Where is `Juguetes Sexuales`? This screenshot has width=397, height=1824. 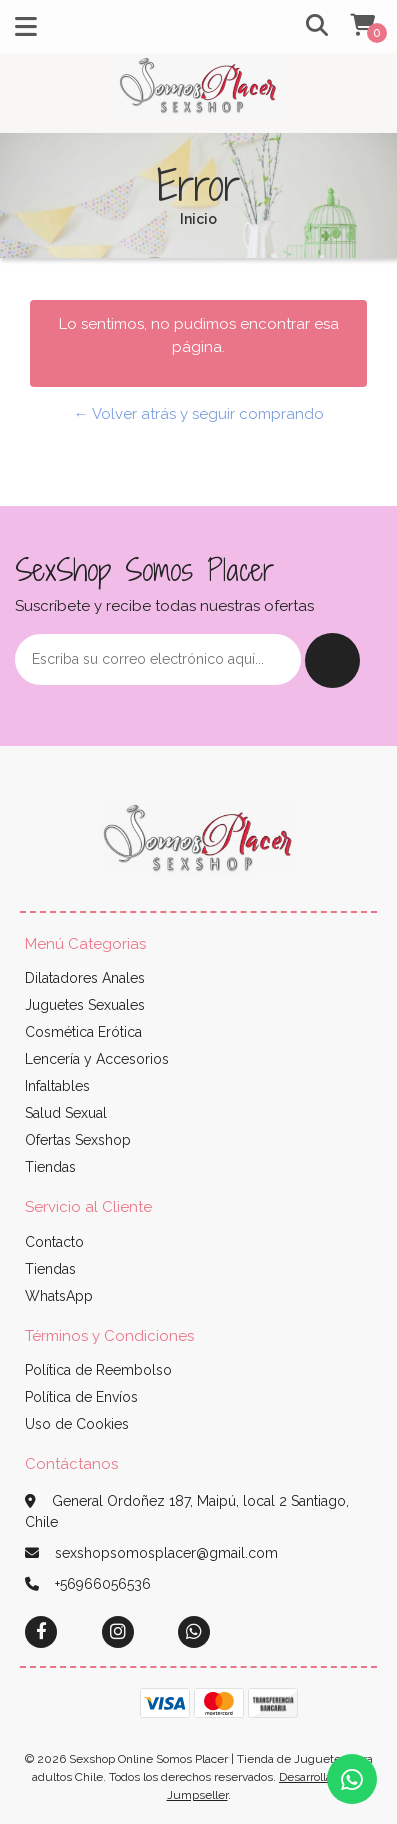 Juguetes Sexuales is located at coordinates (85, 1005).